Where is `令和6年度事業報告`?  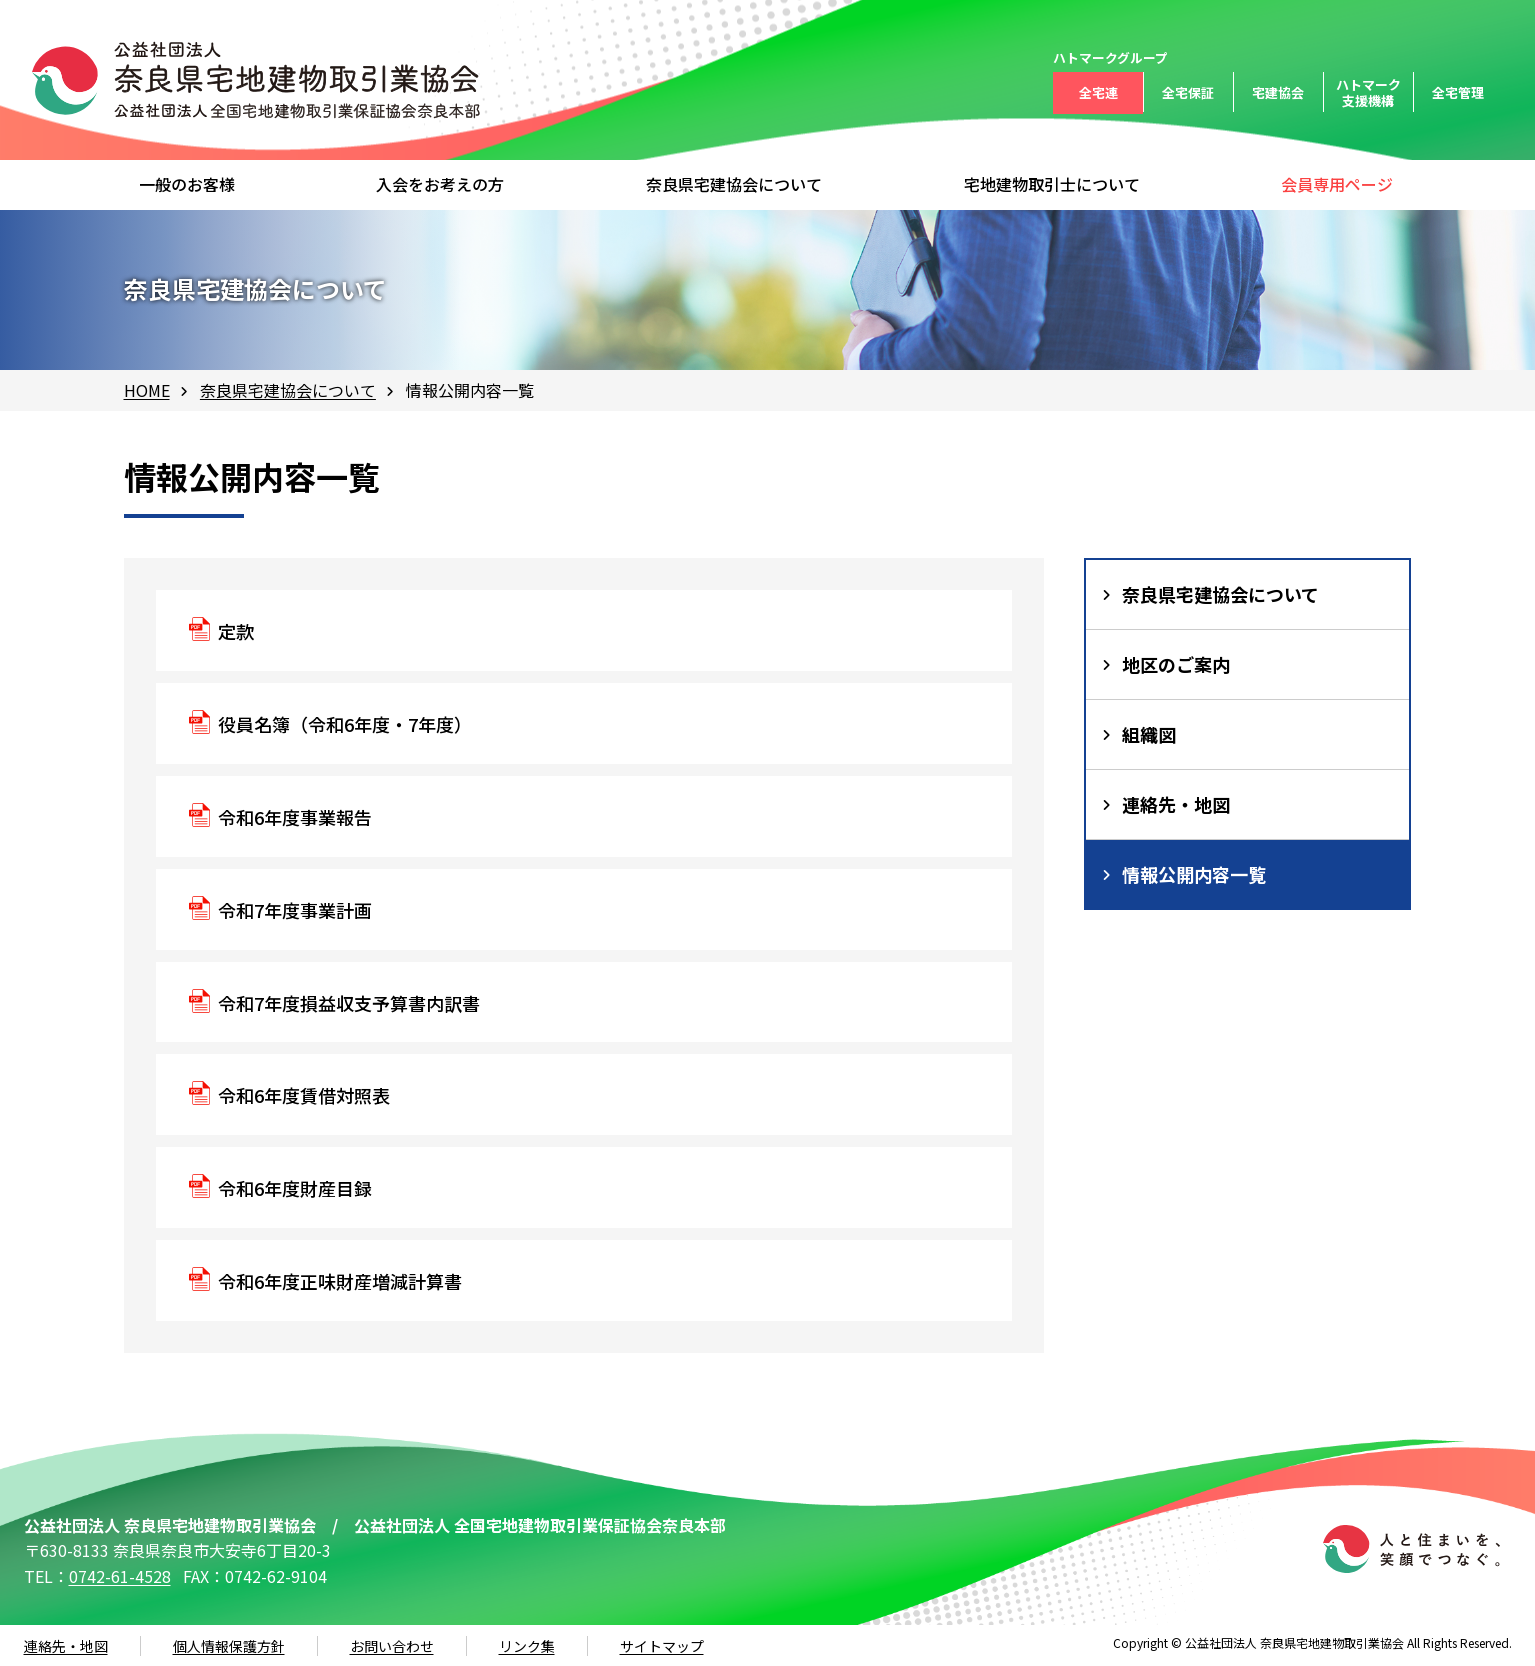
令和6年度事業報告 is located at coordinates (295, 817).